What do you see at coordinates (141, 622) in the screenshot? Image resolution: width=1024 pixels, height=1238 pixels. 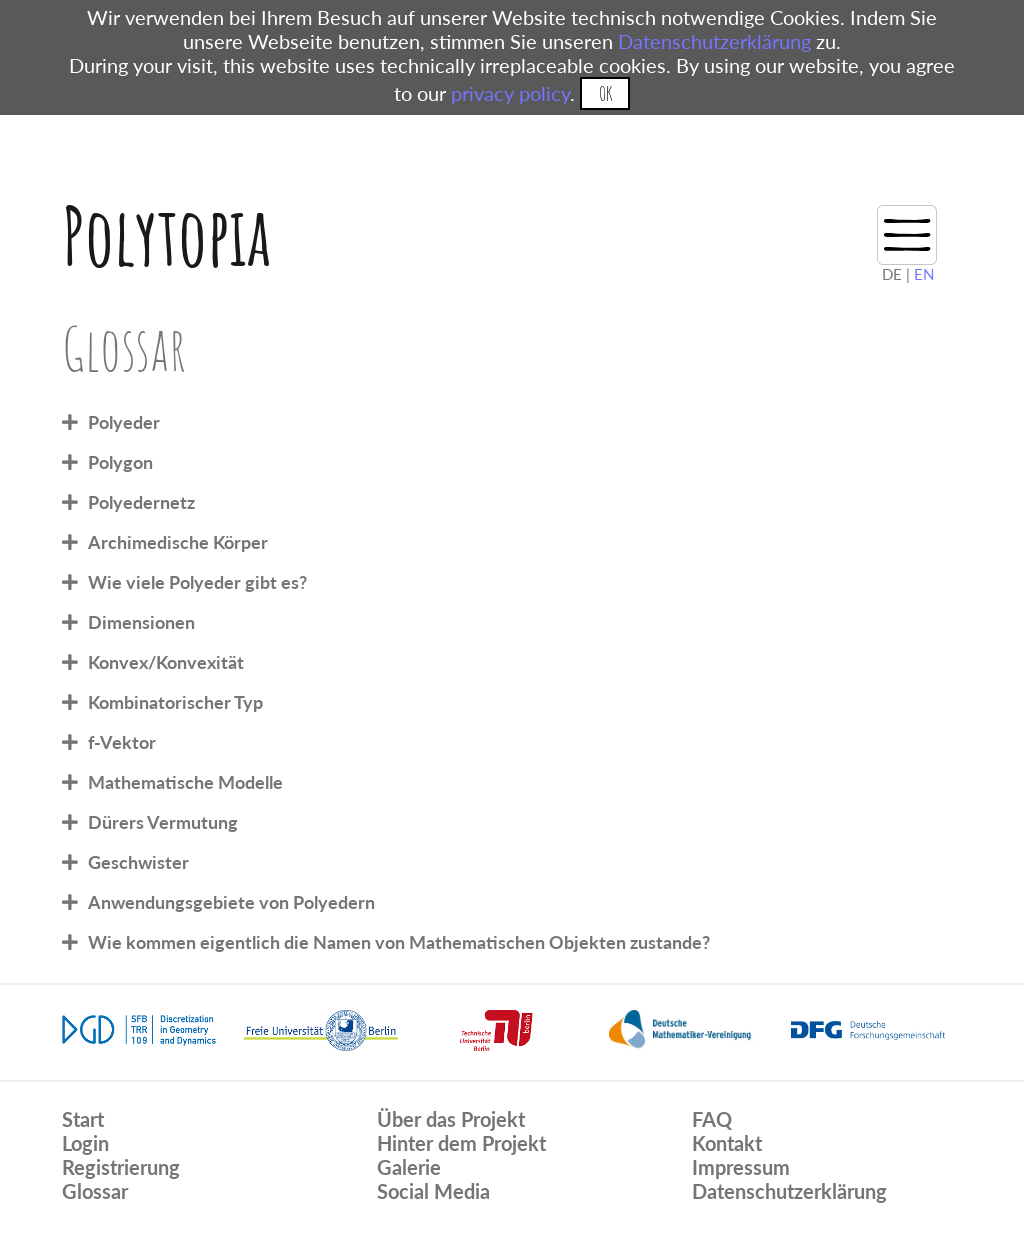 I see `Dimensionen [tab]` at bounding box center [141, 622].